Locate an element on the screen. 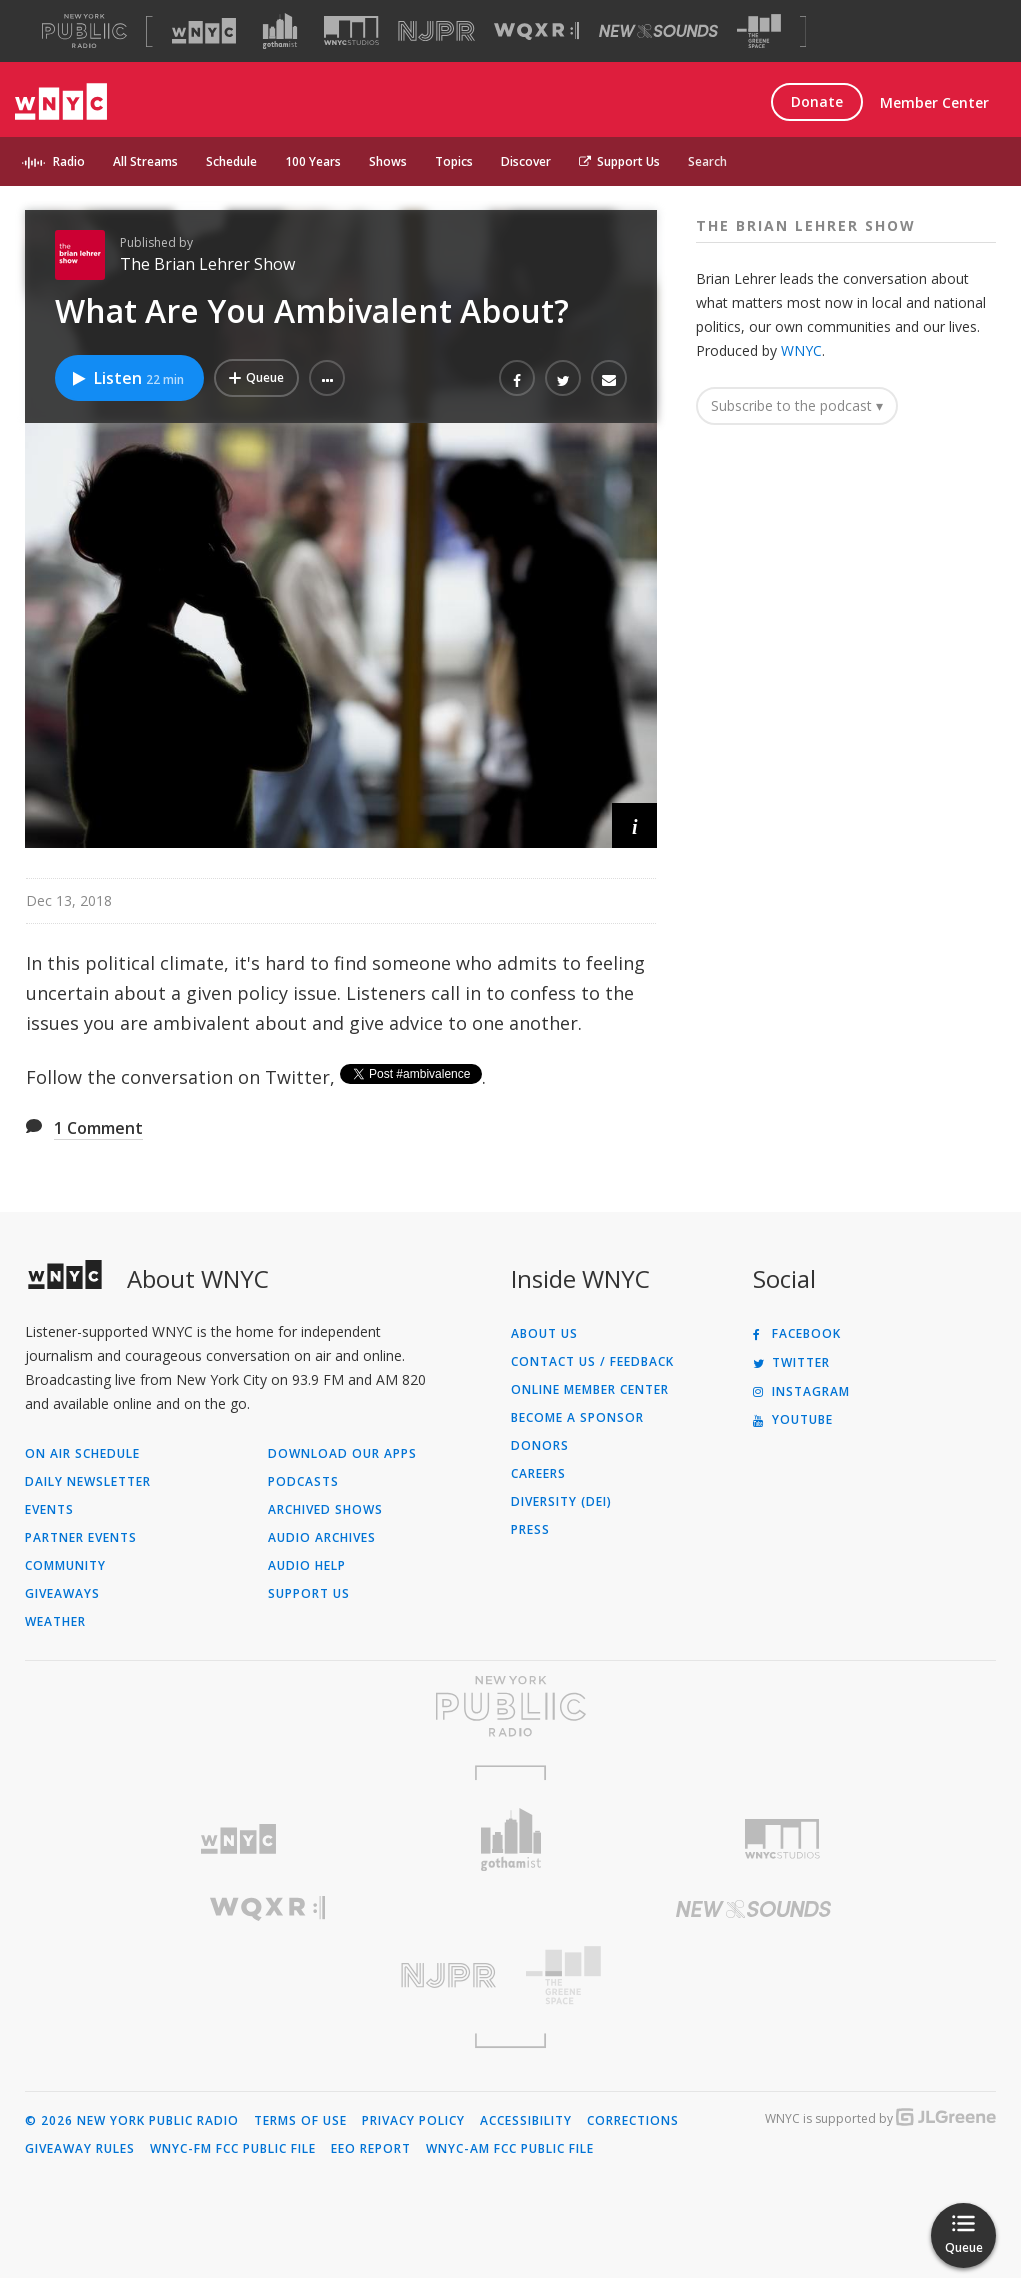  WNYC is located at coordinates (801, 350).